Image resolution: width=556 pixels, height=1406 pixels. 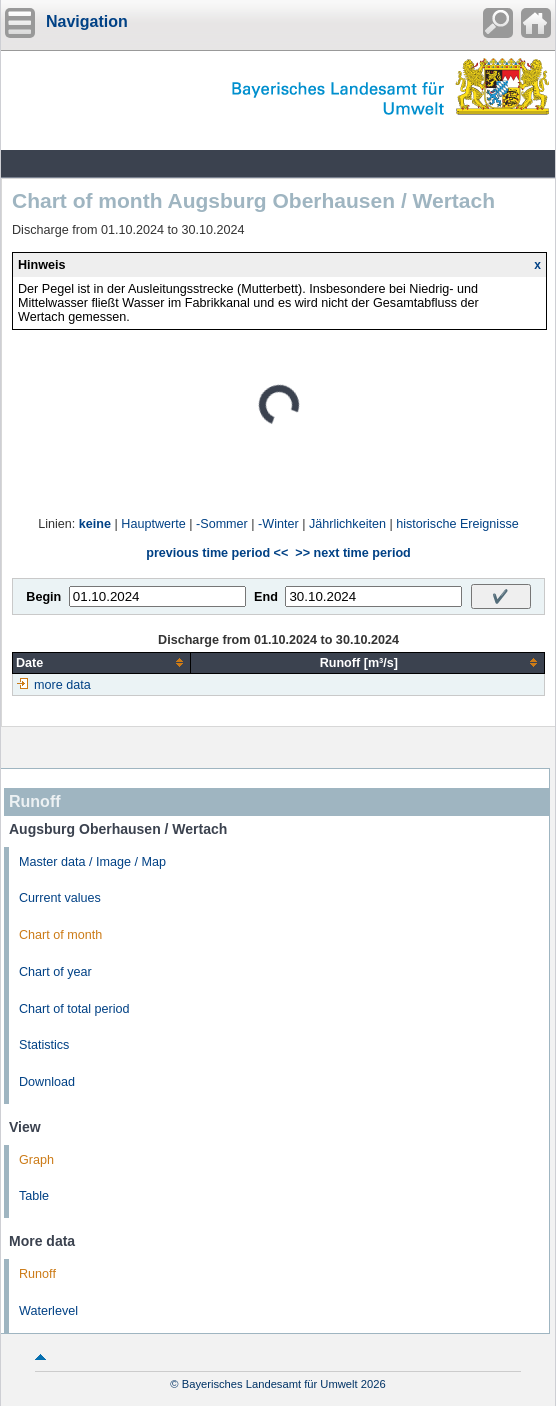 I want to click on Waterlevel, so click(x=48, y=1311).